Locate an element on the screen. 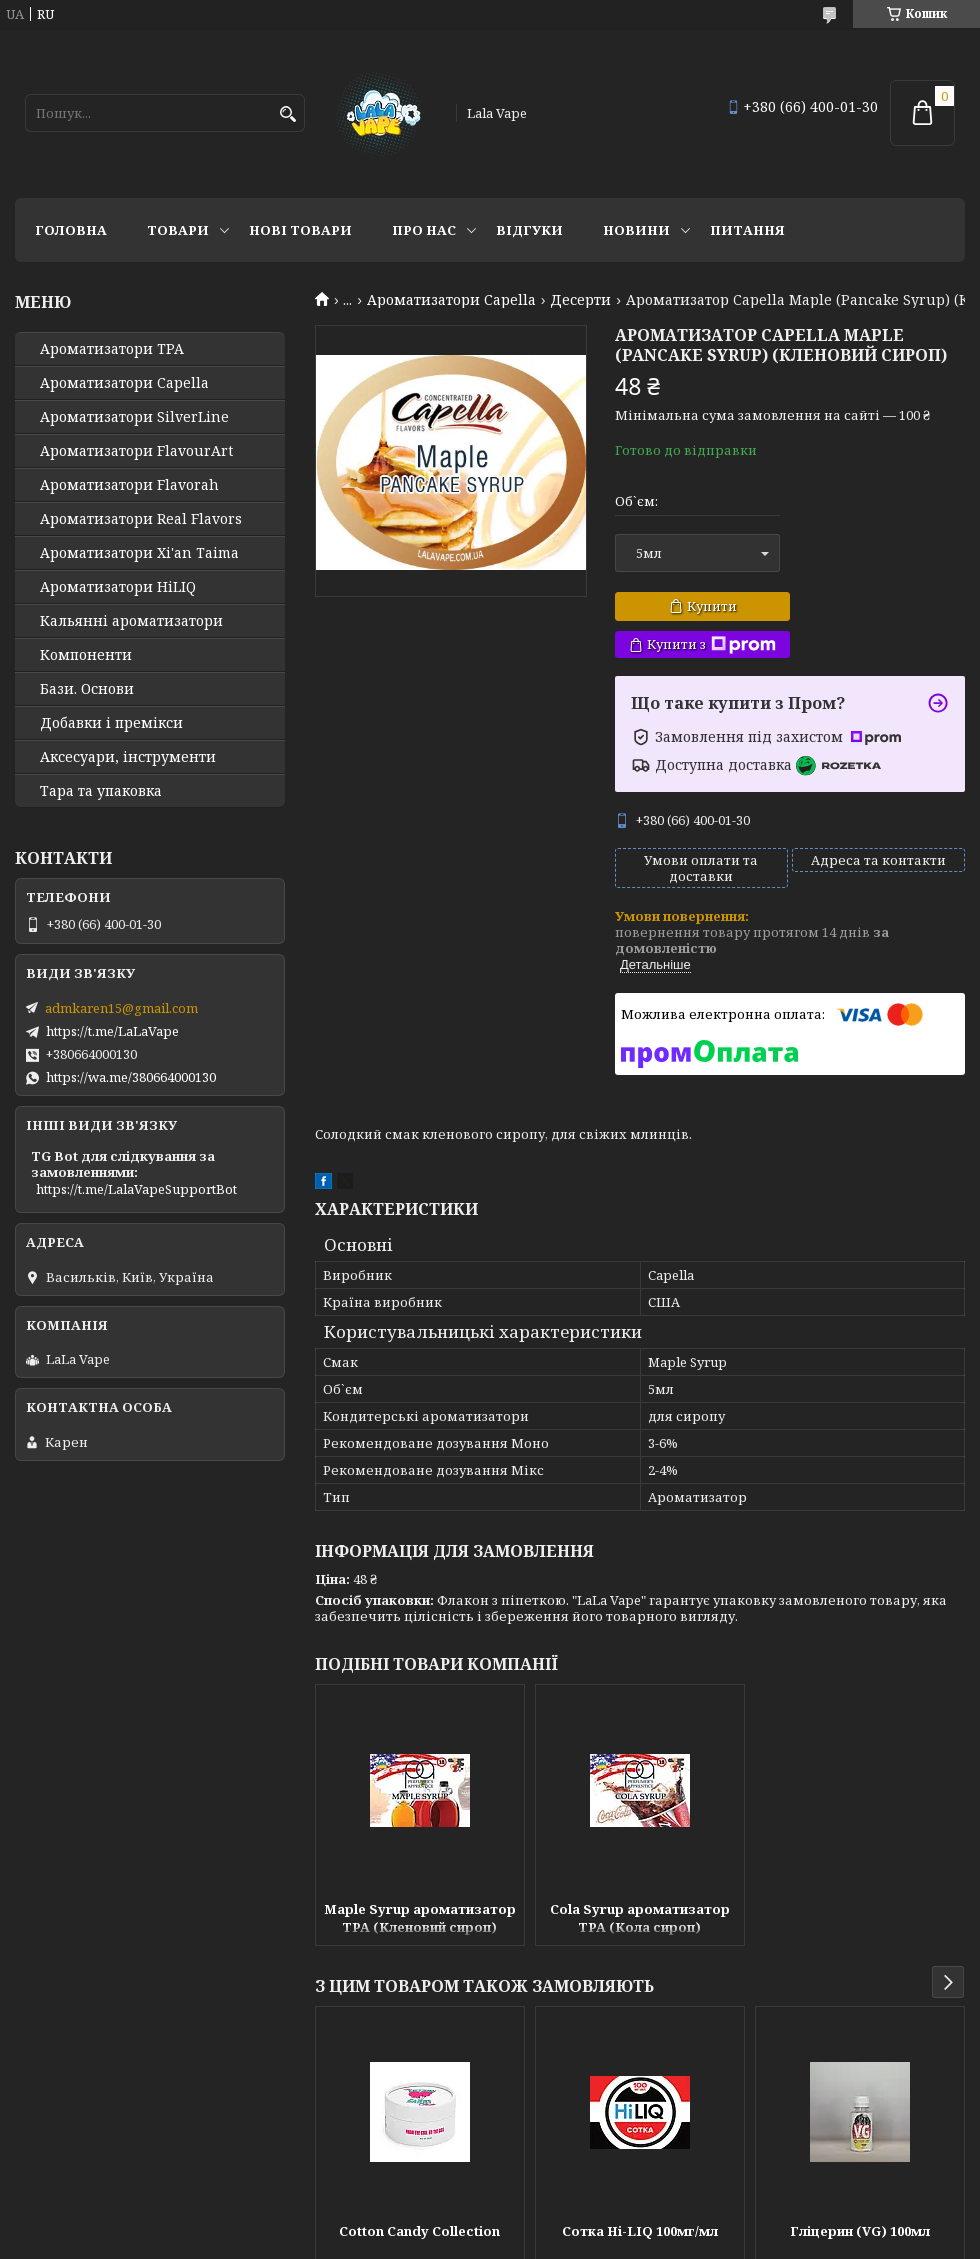  admkaren15@gmail.com is located at coordinates (121, 1008).